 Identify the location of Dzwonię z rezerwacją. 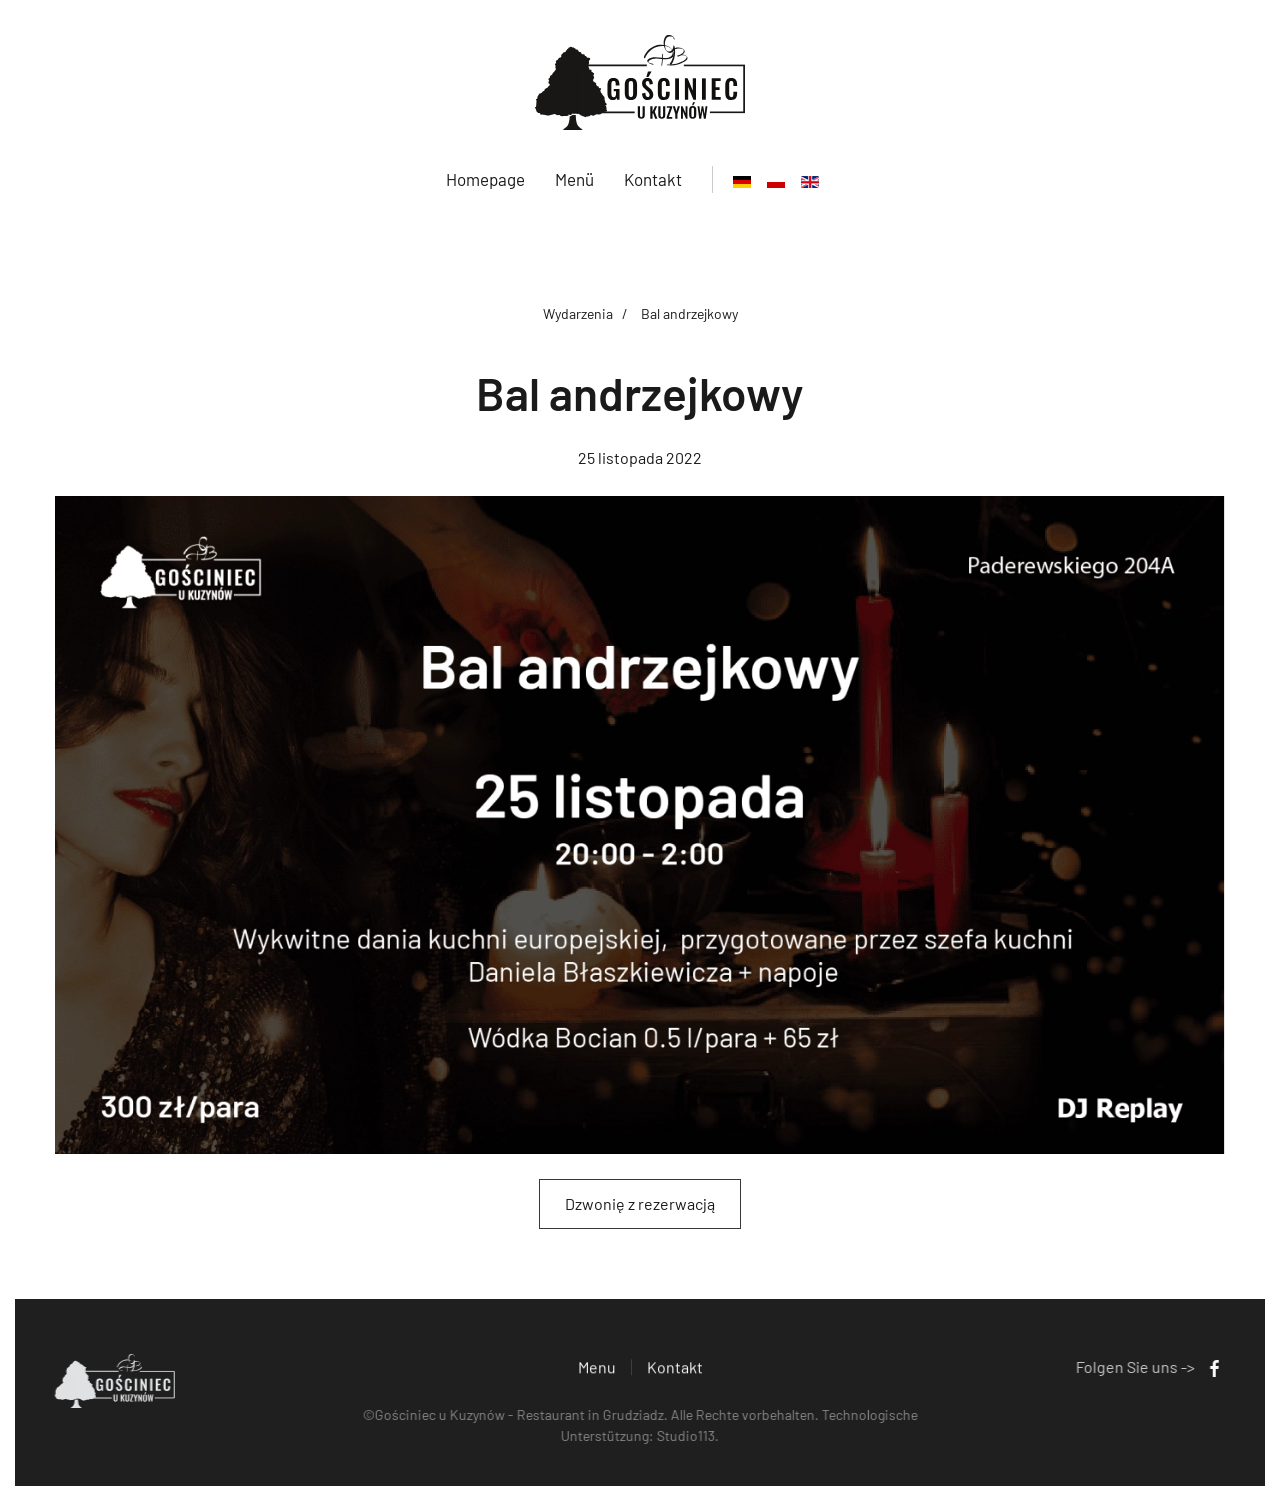
(640, 1203).